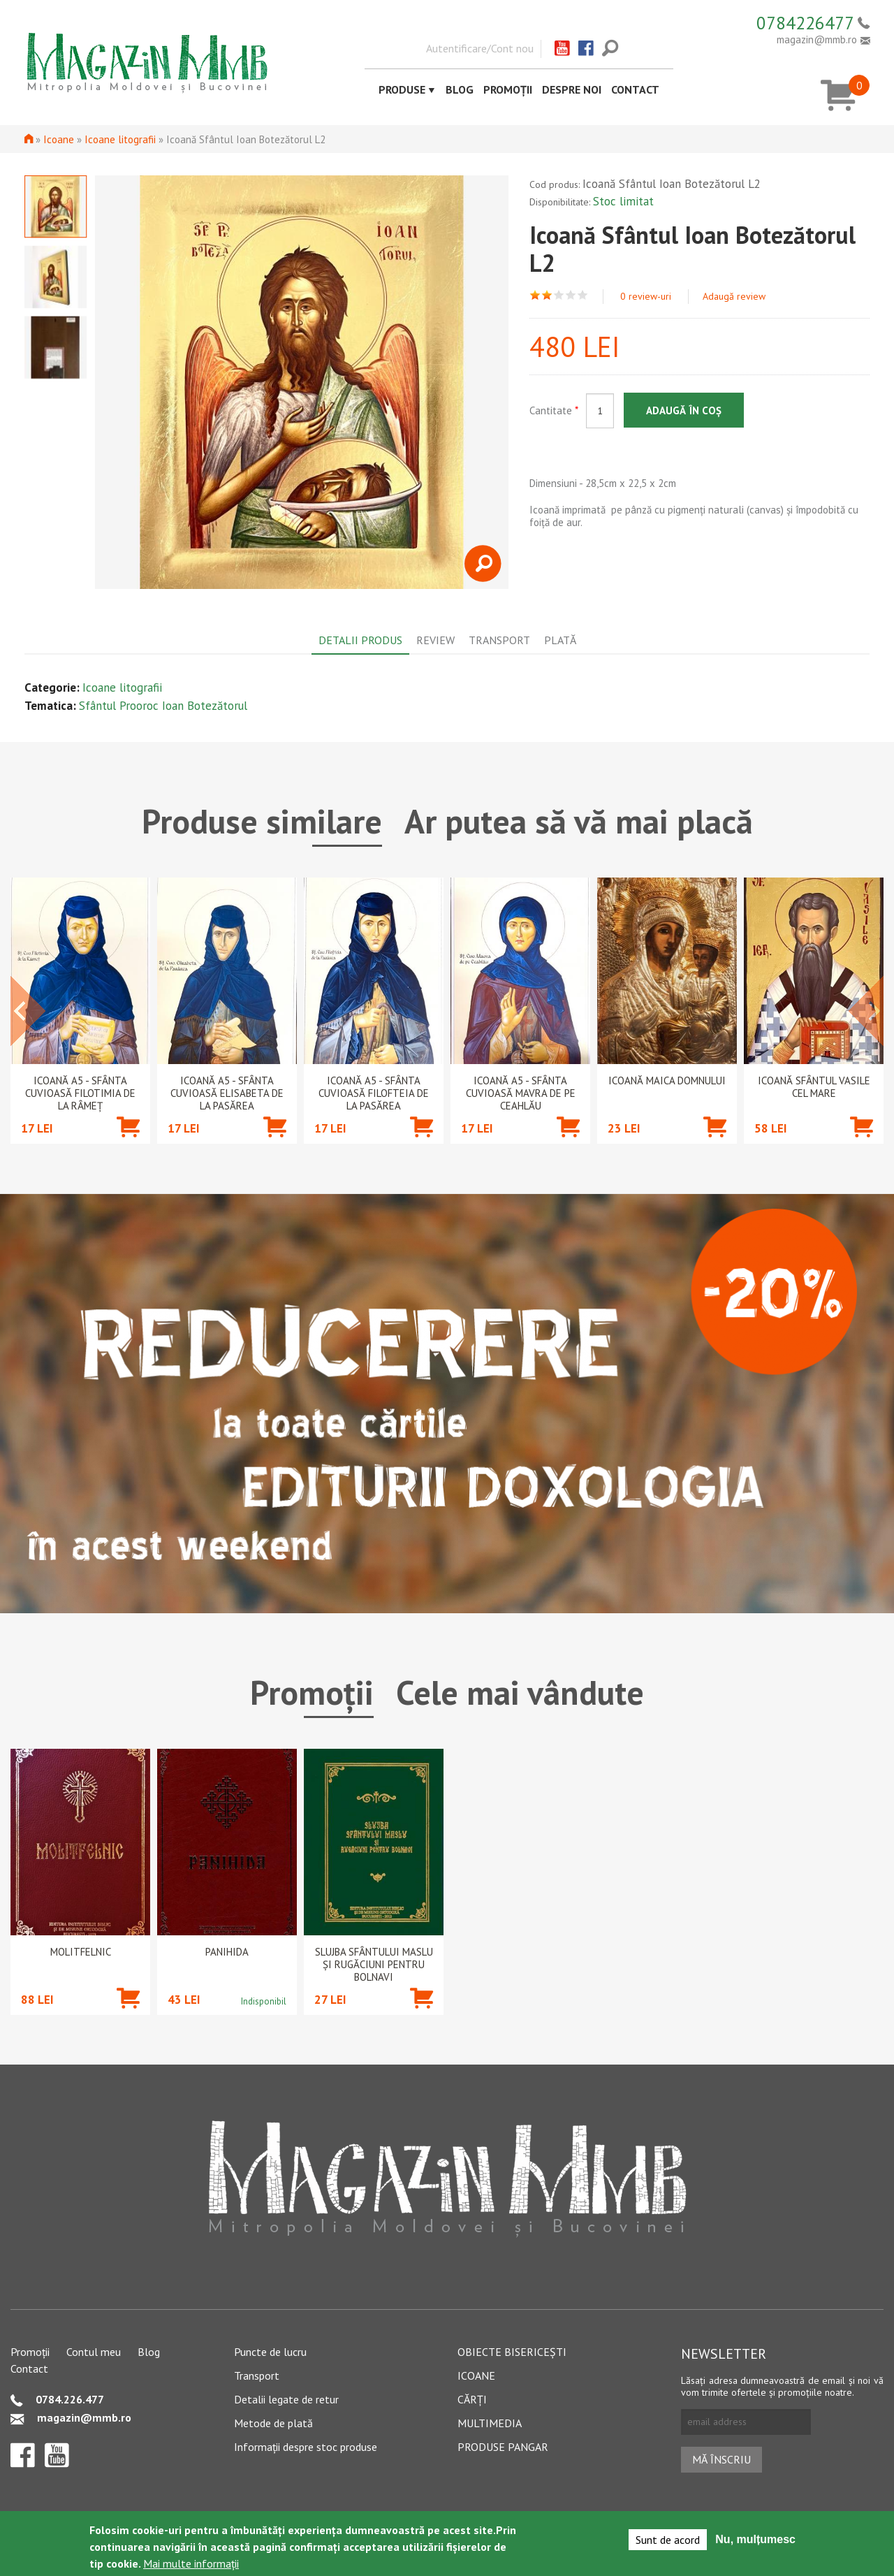  What do you see at coordinates (256, 2375) in the screenshot?
I see `Transport` at bounding box center [256, 2375].